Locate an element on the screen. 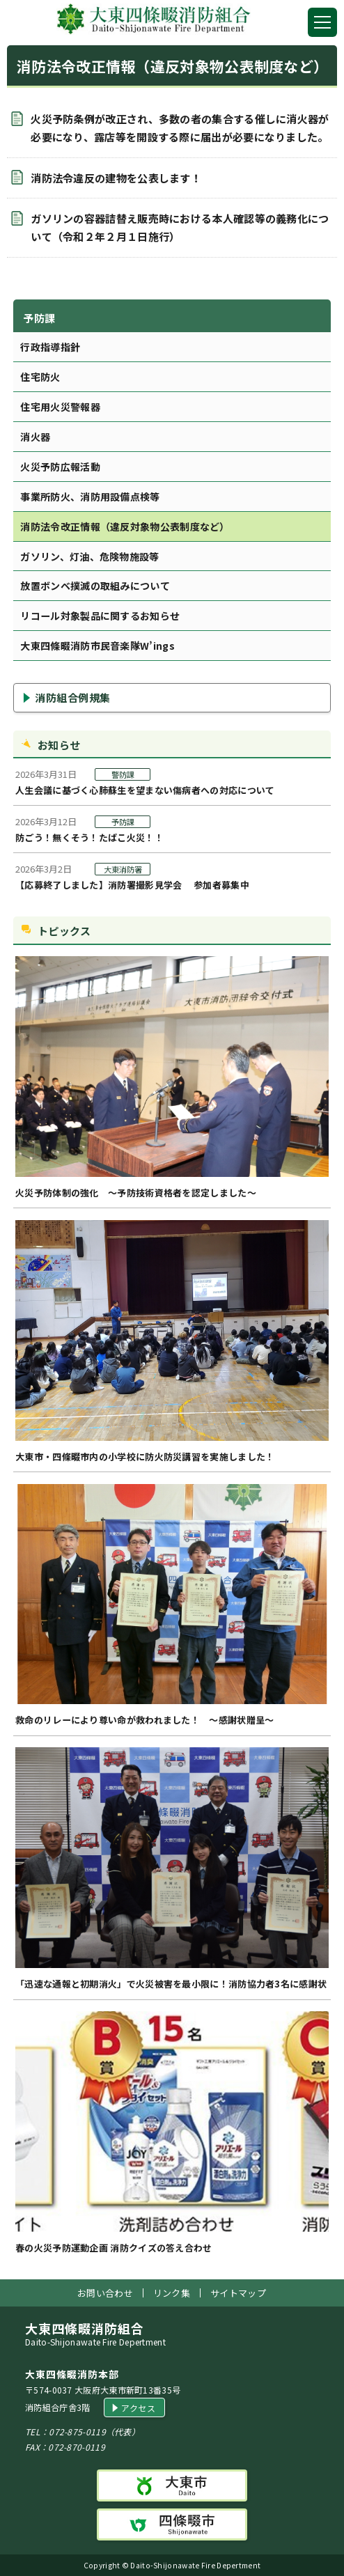 The height and width of the screenshot is (2576, 344). 火災予防広報活動 is located at coordinates (60, 467).